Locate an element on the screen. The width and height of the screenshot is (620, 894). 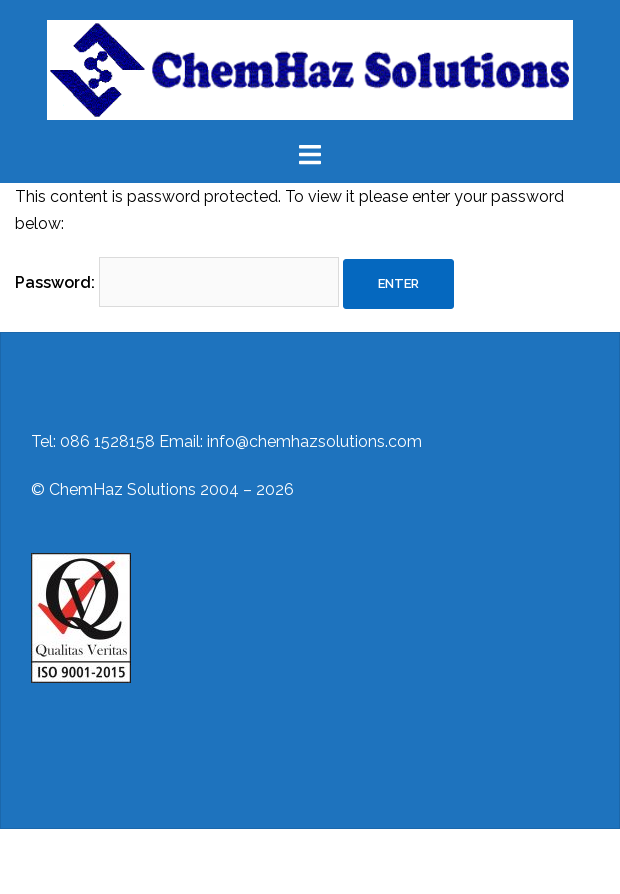
Proudly powered by WordPress is located at coordinates (132, 861).